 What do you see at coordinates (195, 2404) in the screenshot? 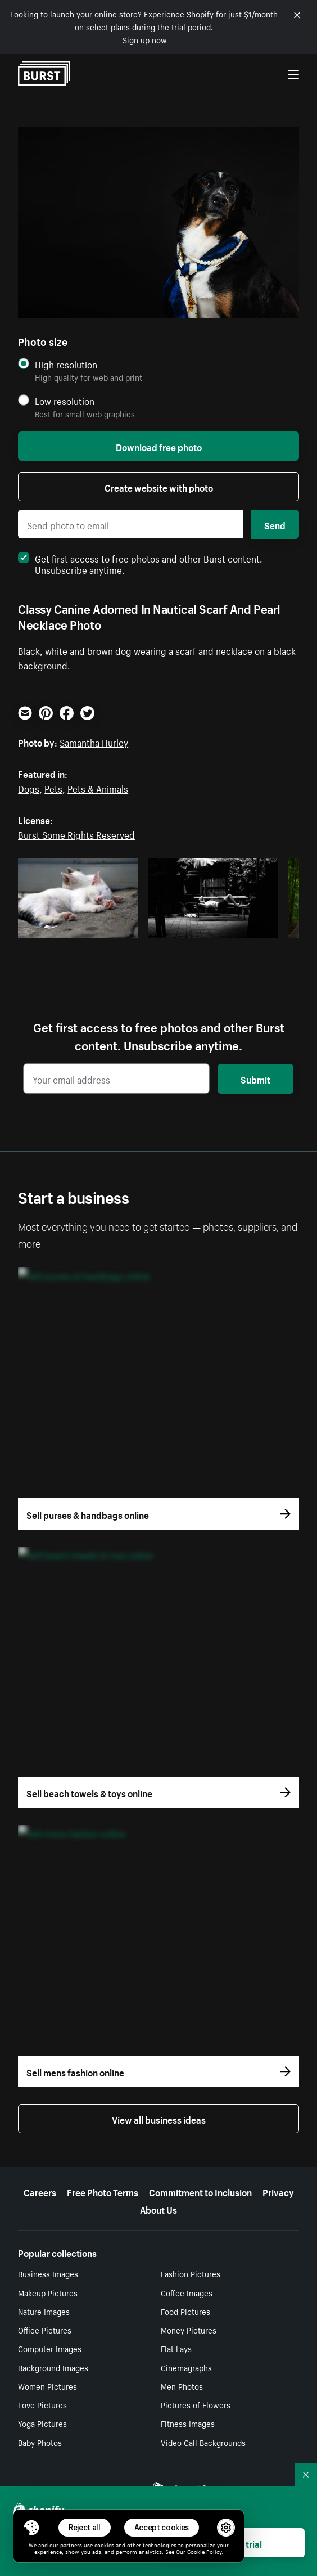
I see `Pictures of Flowers` at bounding box center [195, 2404].